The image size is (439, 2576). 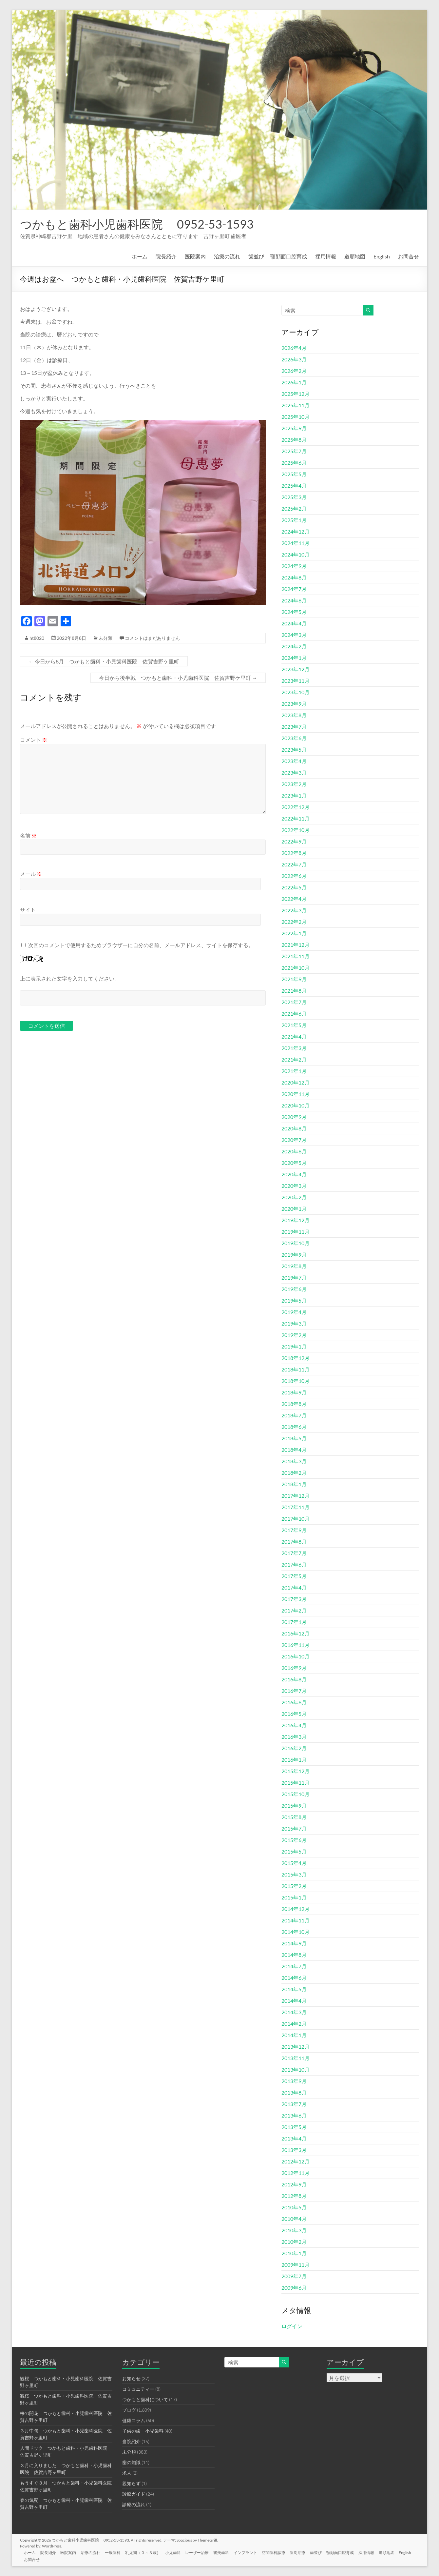 What do you see at coordinates (295, 669) in the screenshot?
I see `2023年12月` at bounding box center [295, 669].